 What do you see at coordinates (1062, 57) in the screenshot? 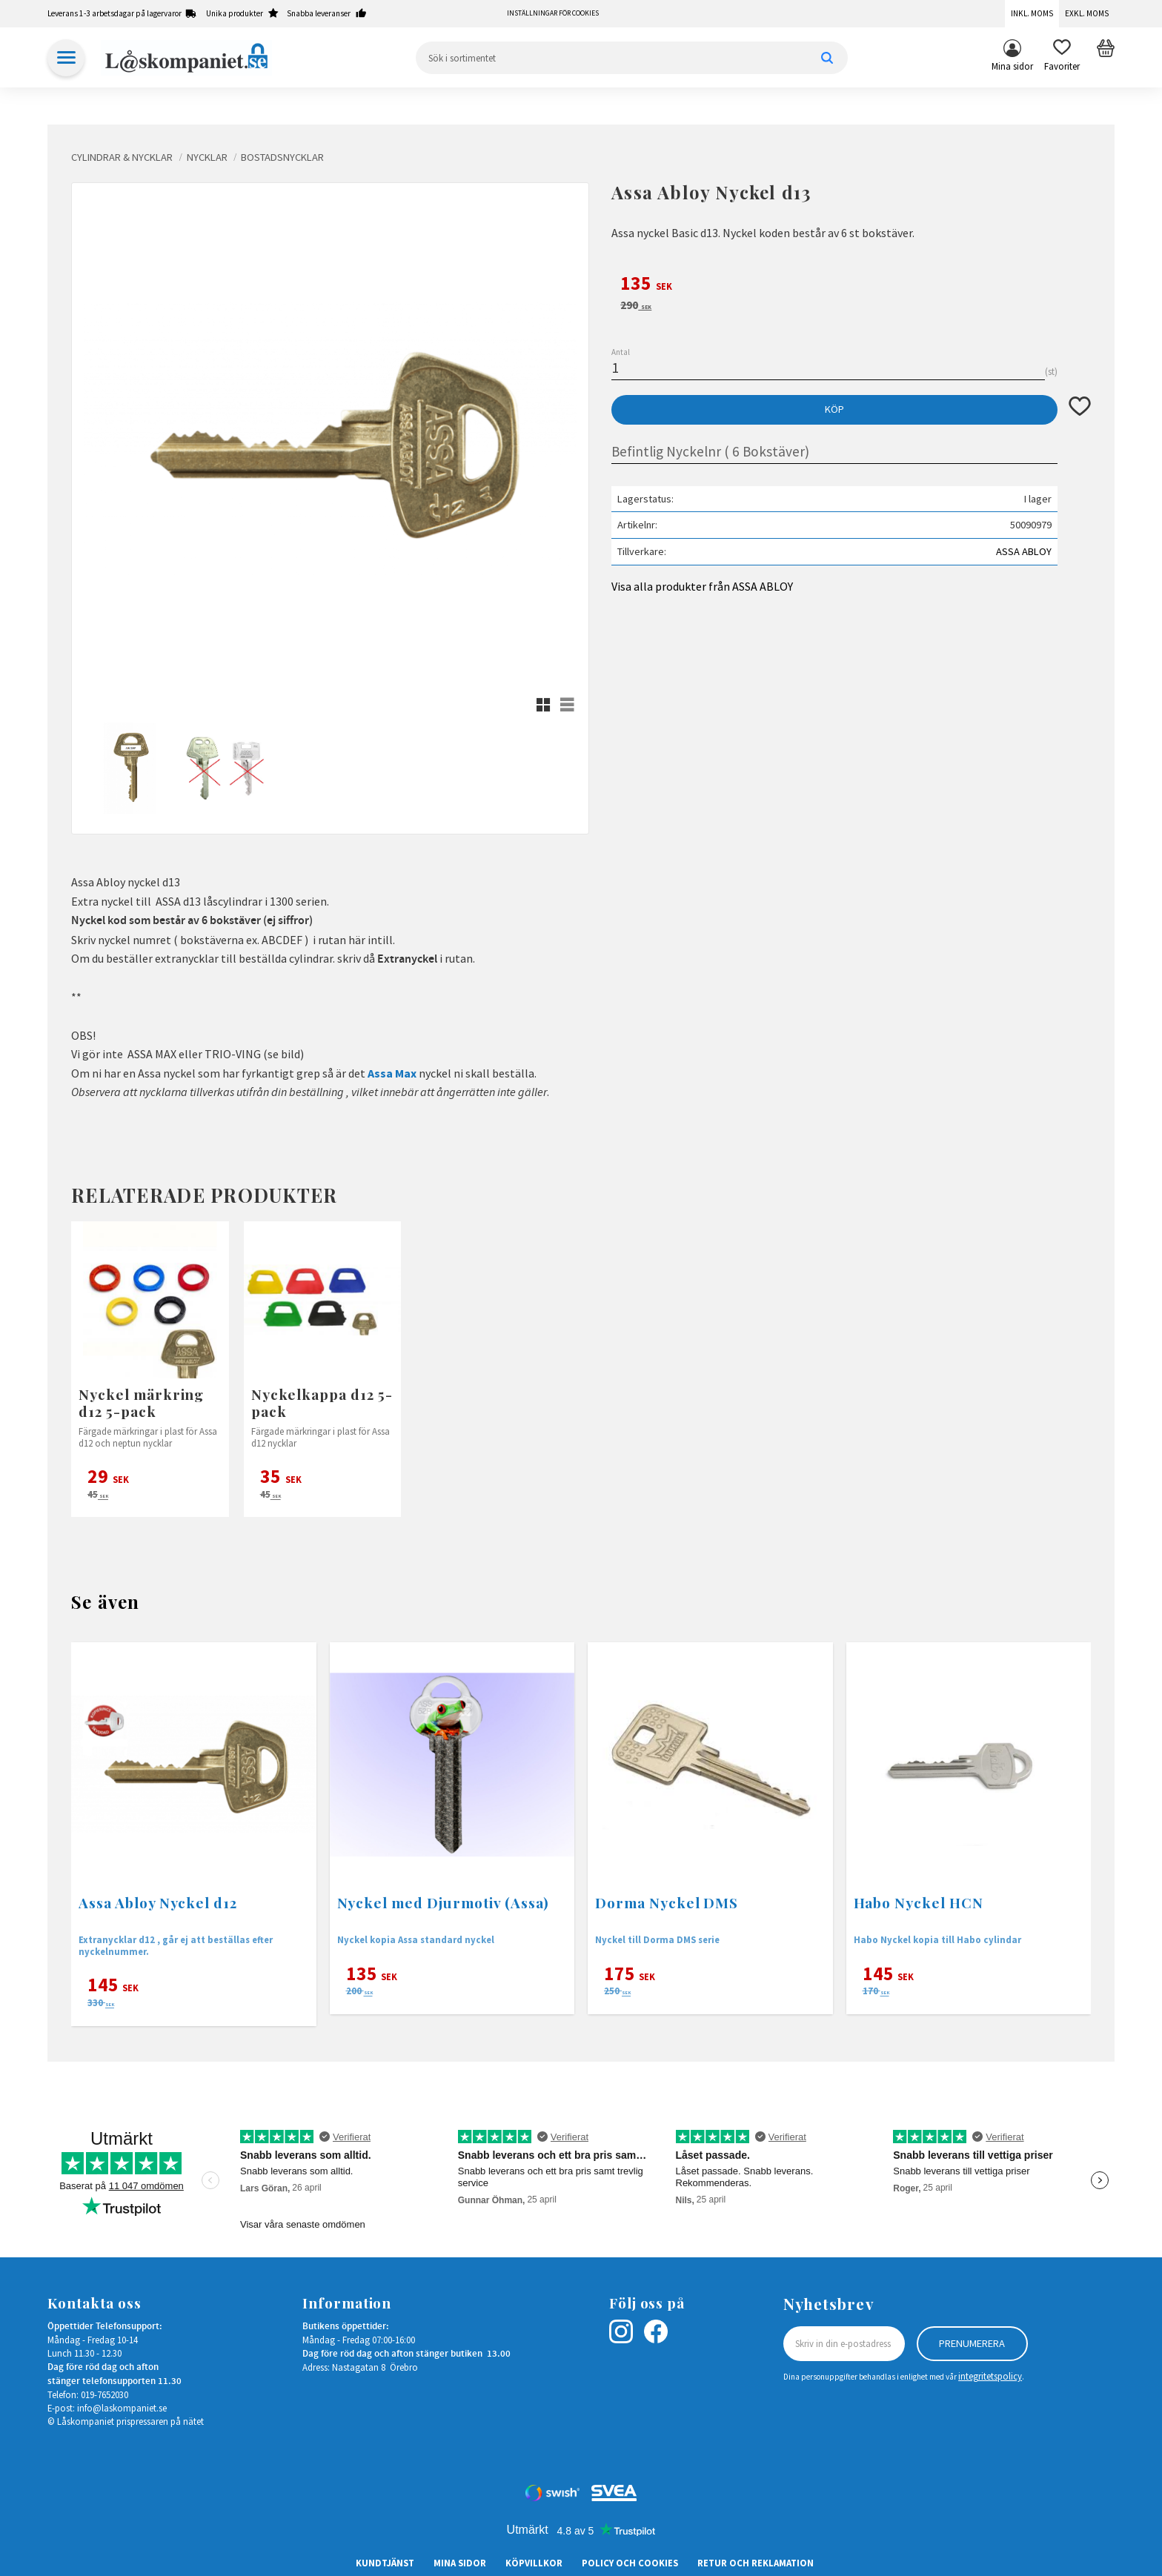
I see `[button]` at bounding box center [1062, 57].